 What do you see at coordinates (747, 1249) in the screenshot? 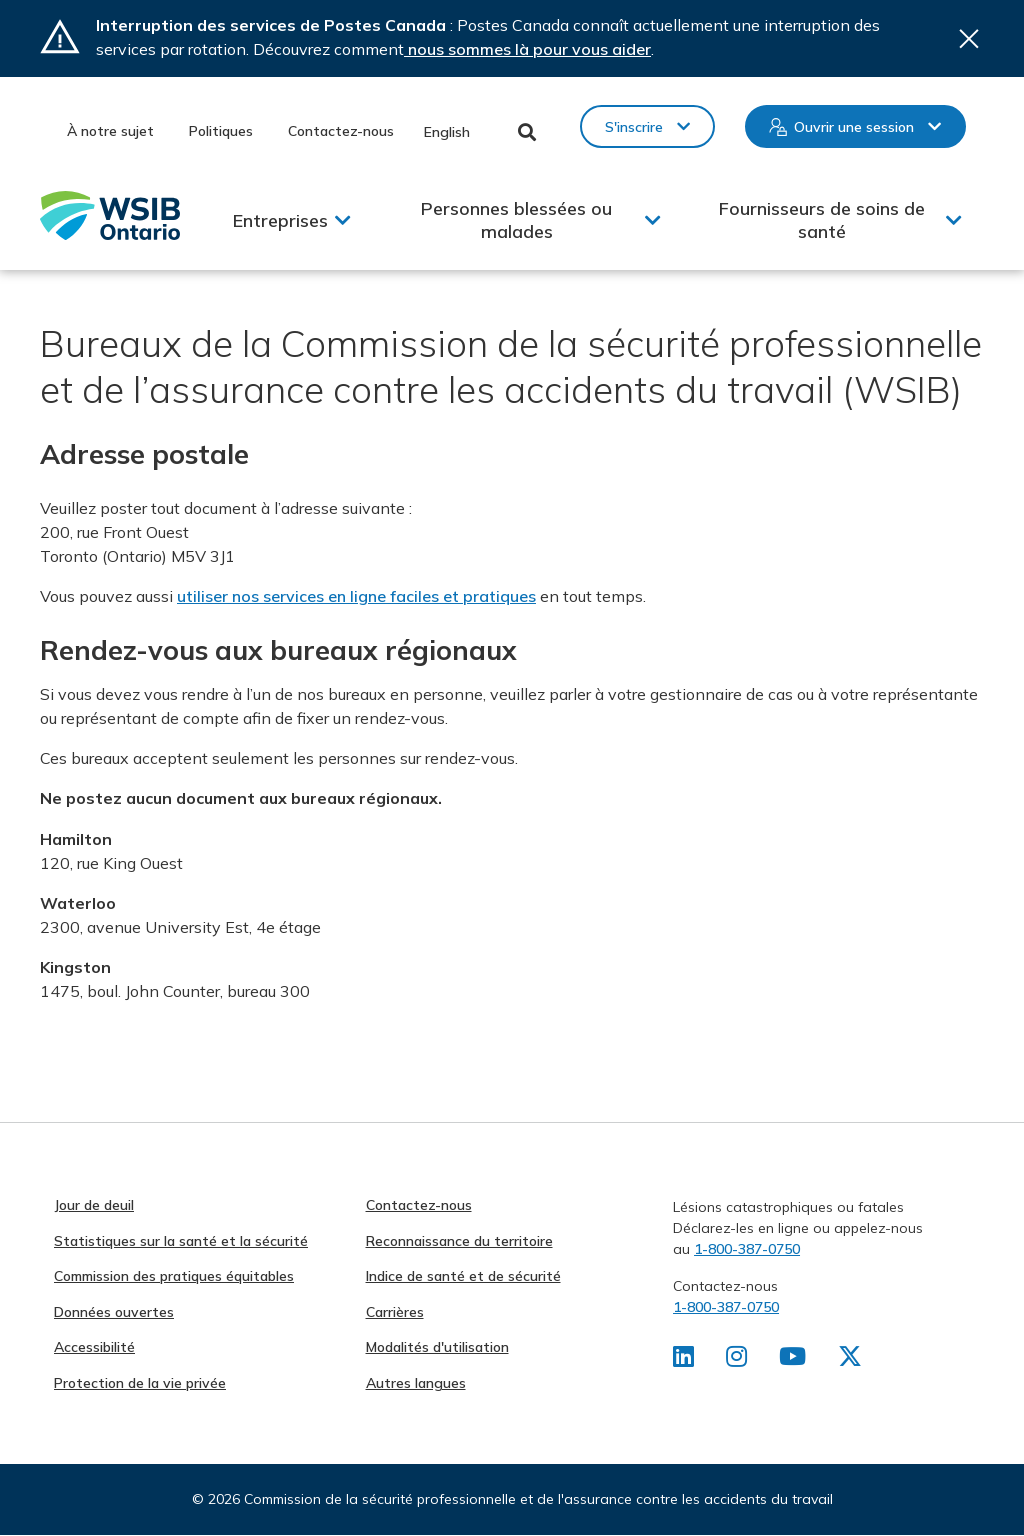
I see `1-800-387-0750` at bounding box center [747, 1249].